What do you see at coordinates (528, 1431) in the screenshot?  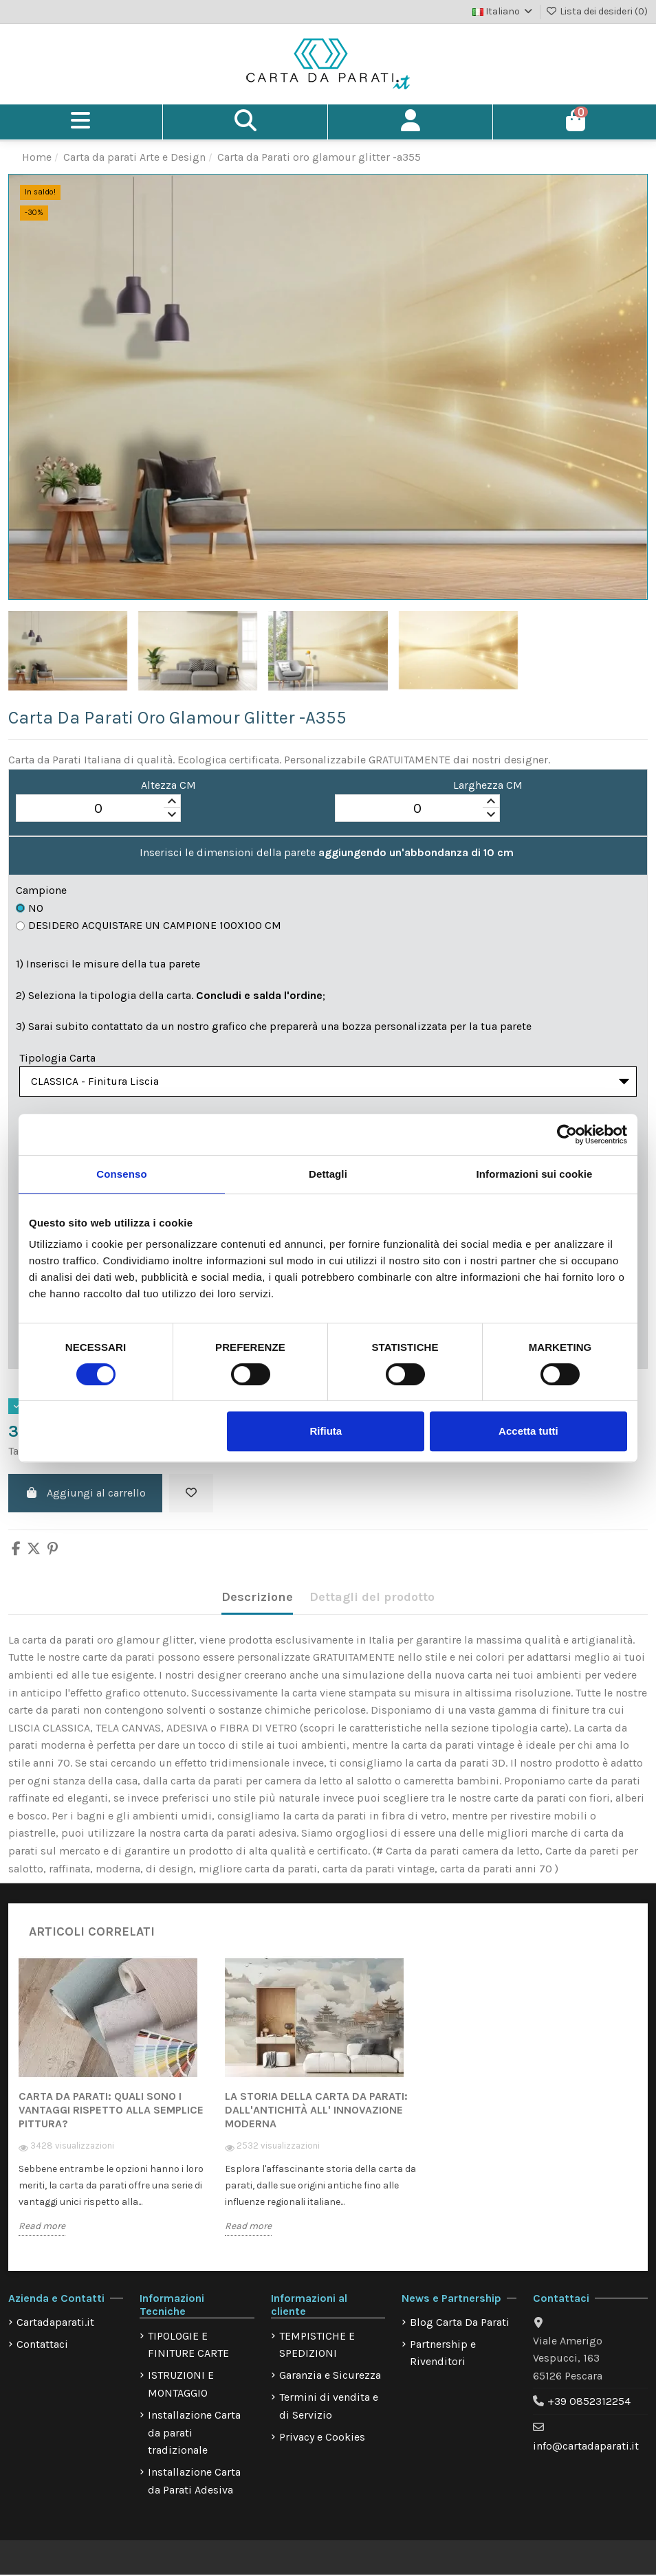 I see `Accetta tutti` at bounding box center [528, 1431].